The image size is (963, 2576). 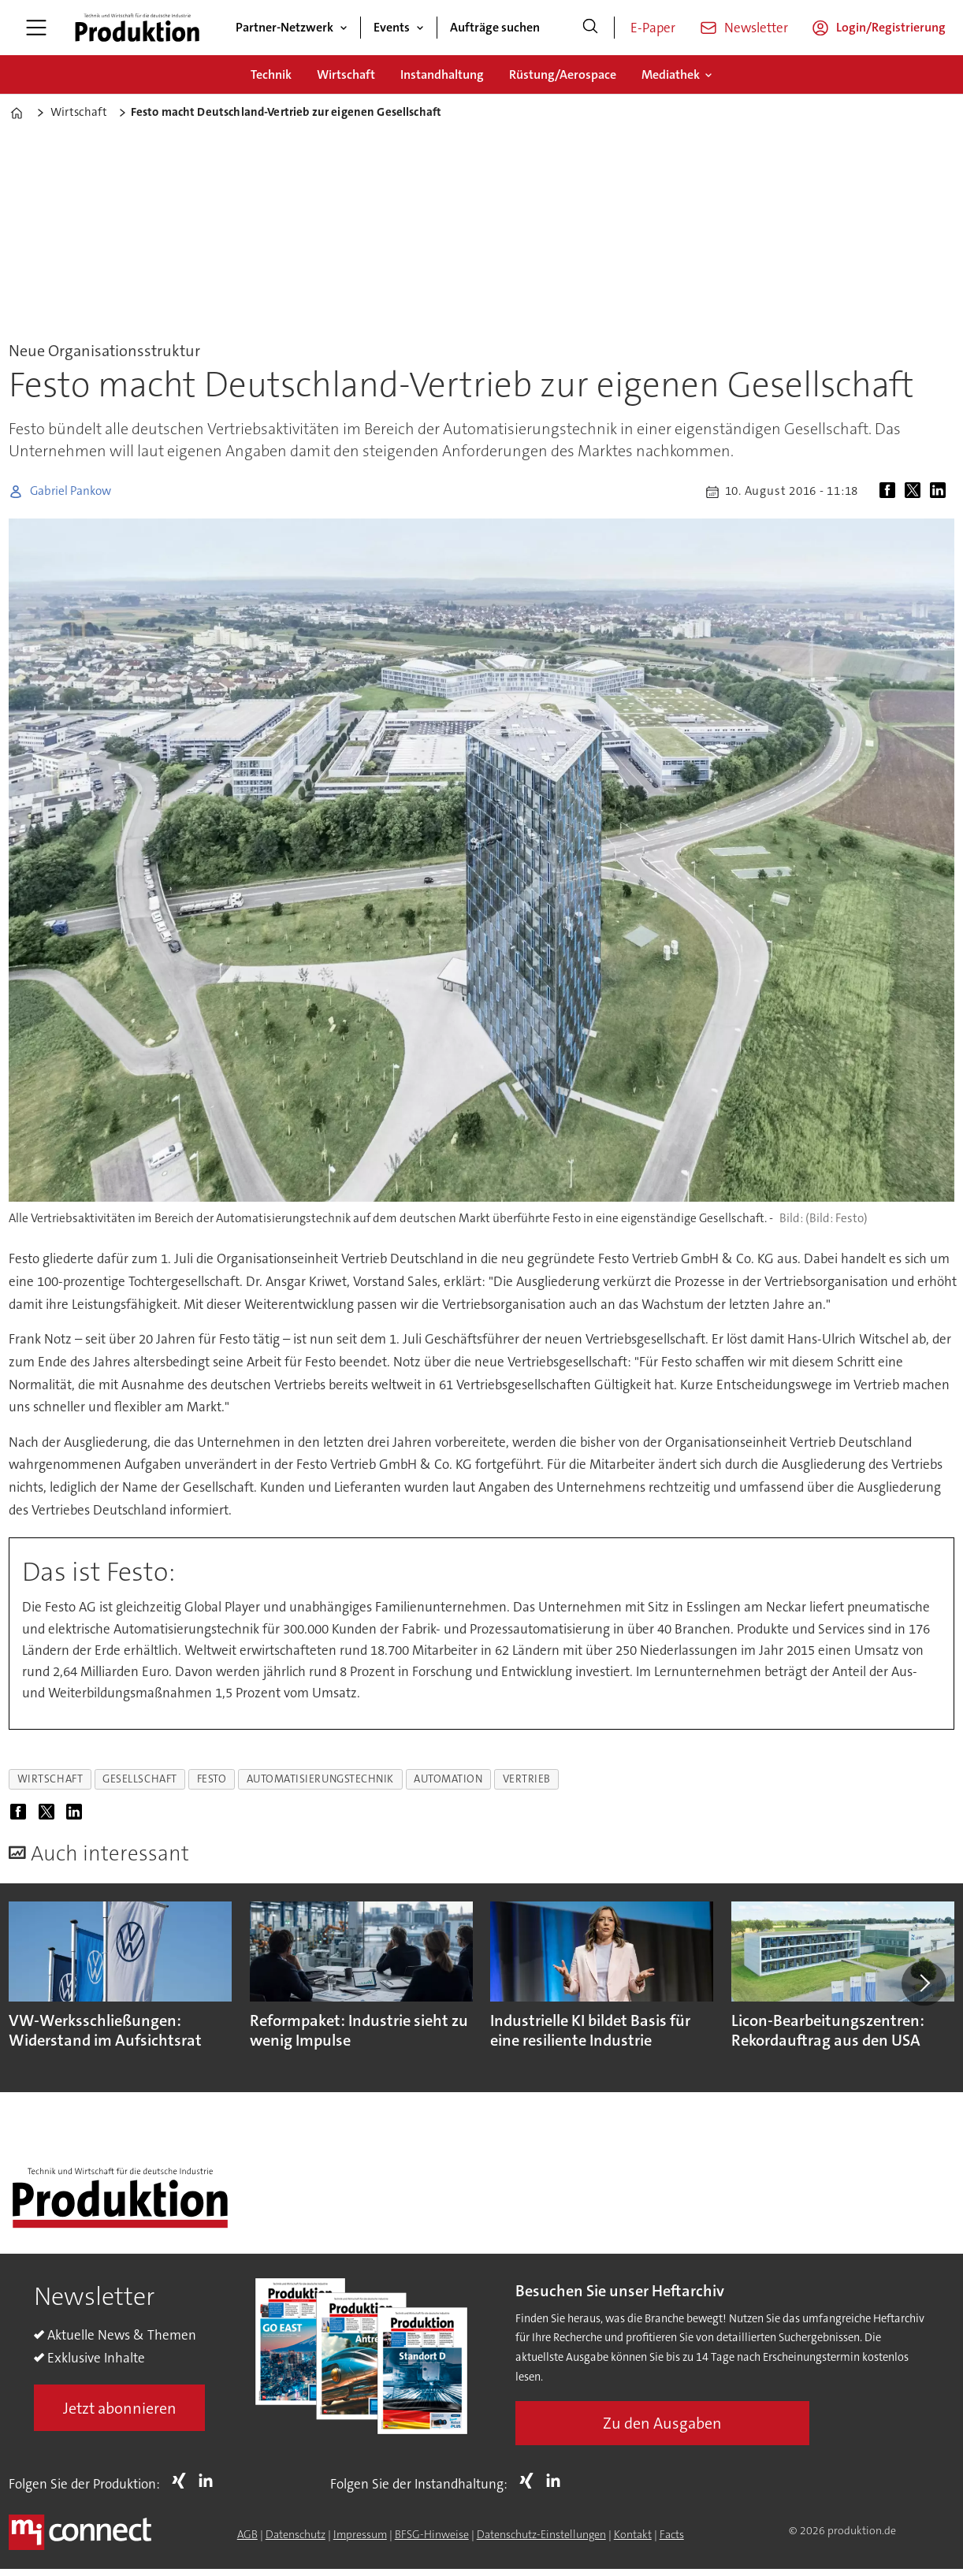 What do you see at coordinates (120, 2408) in the screenshot?
I see `Jetzt abonnieren` at bounding box center [120, 2408].